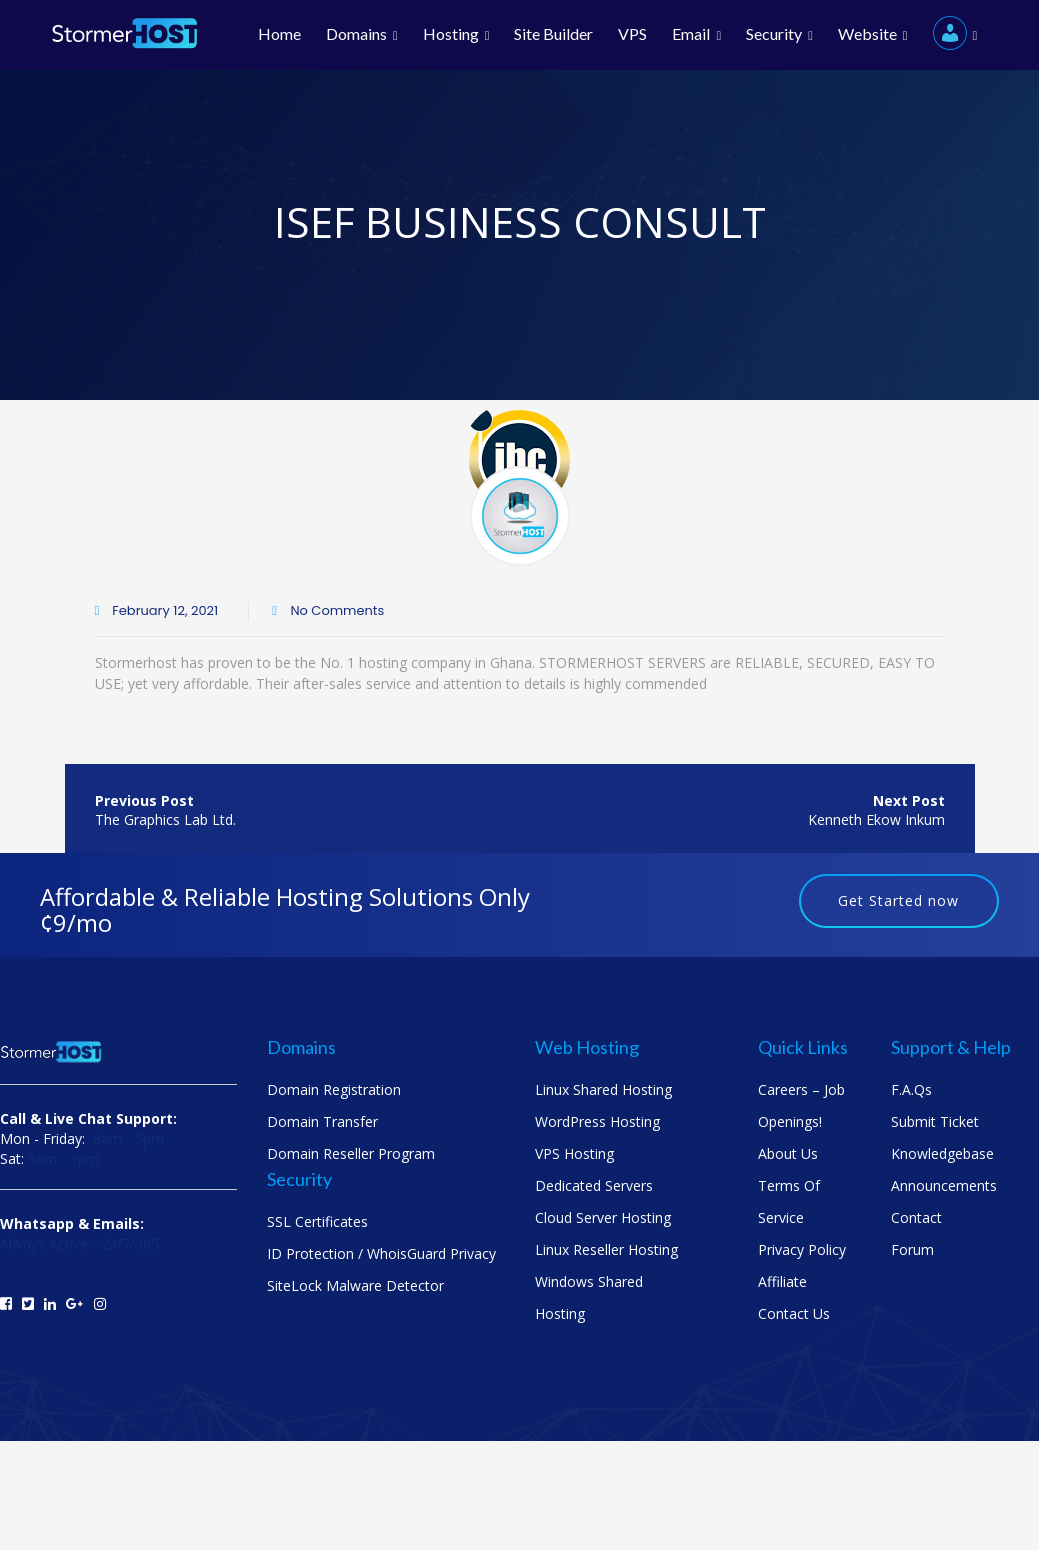  Describe the element at coordinates (794, 1313) in the screenshot. I see `Contact us` at that location.